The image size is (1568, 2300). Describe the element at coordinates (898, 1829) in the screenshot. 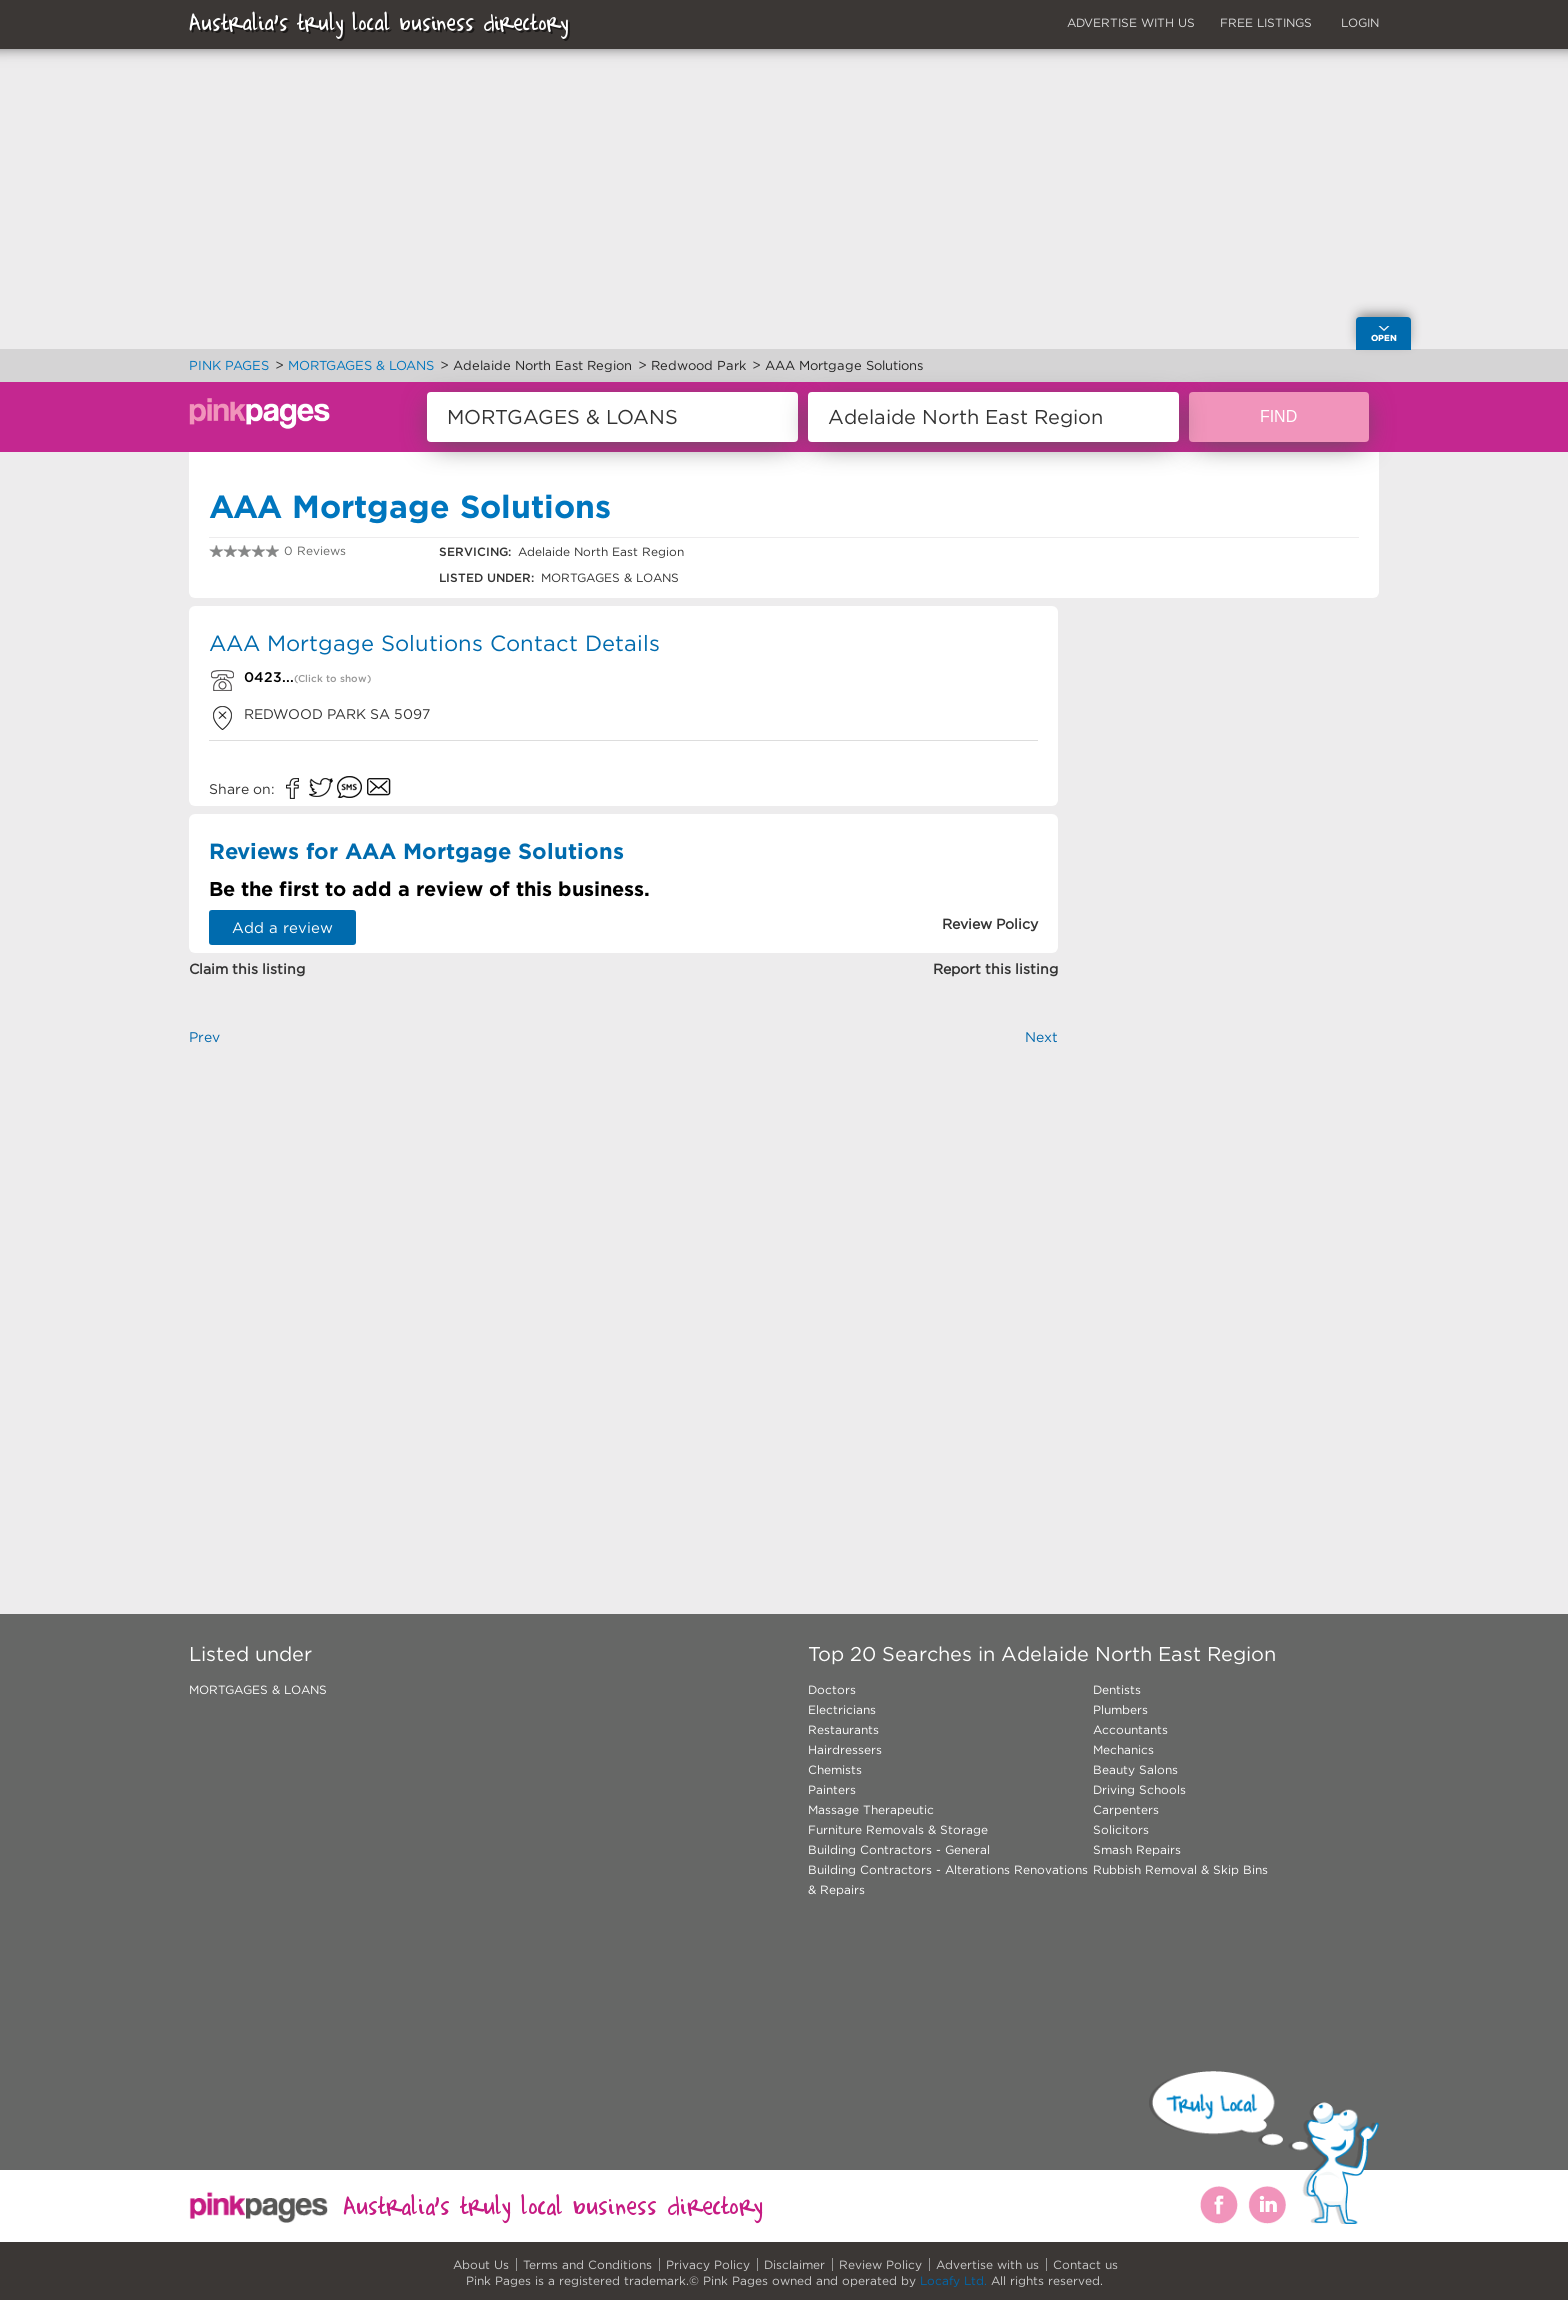

I see `Furniture Removals & Storage` at that location.